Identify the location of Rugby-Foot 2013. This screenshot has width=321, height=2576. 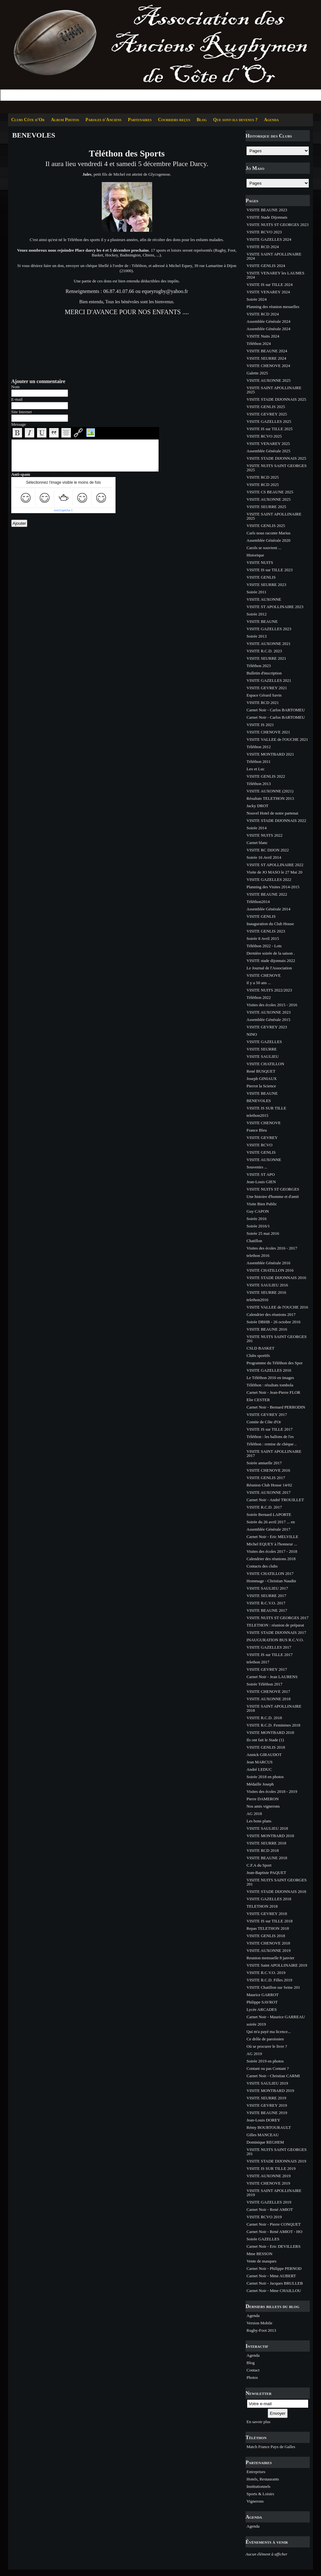
(261, 2330).